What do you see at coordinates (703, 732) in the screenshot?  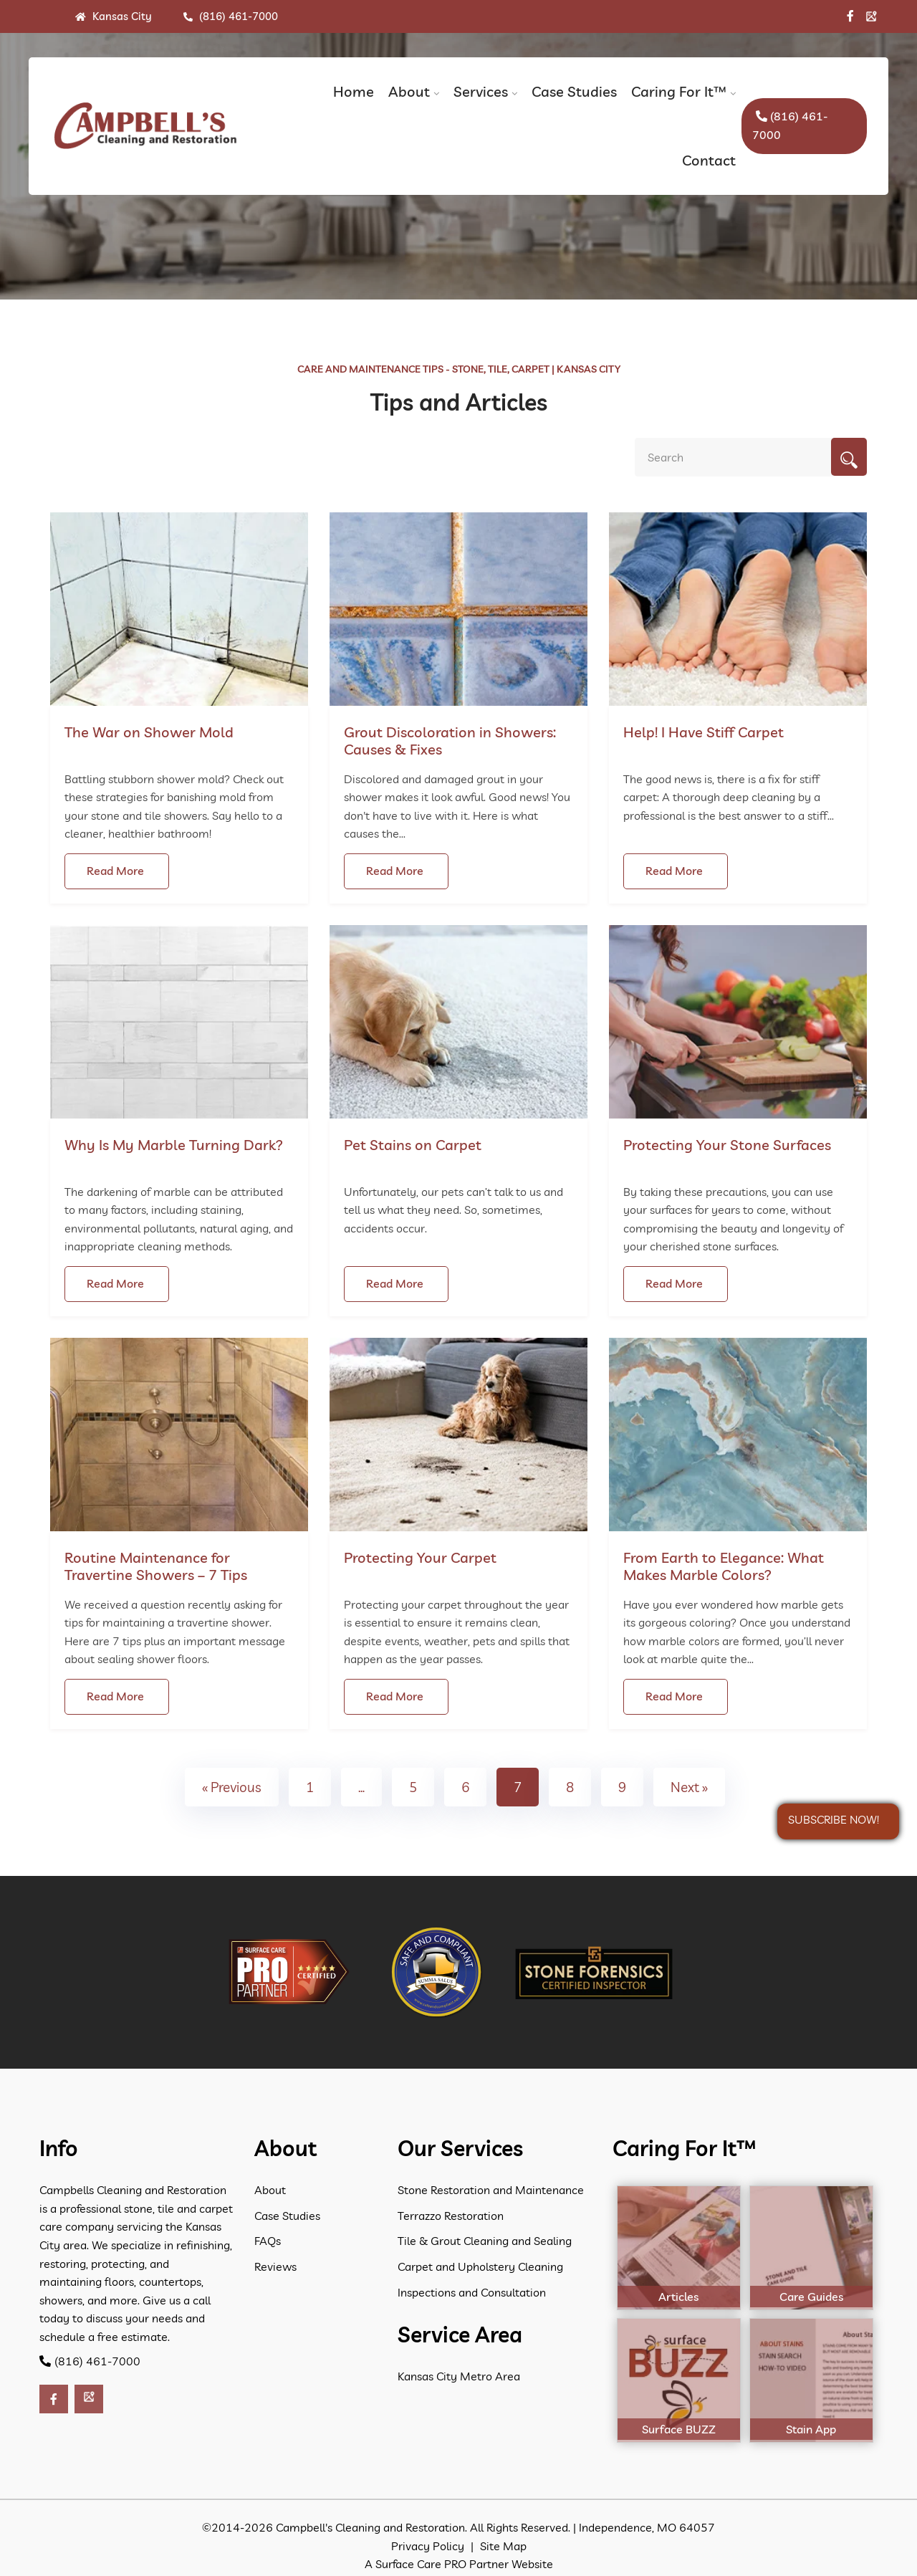 I see `Help! I Have Stiff Carpet` at bounding box center [703, 732].